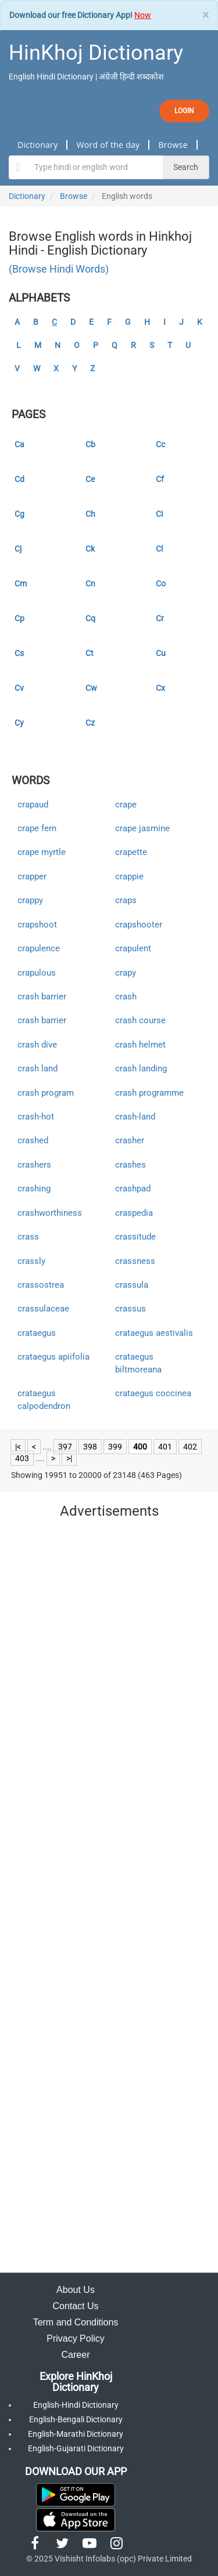 This screenshot has width=218, height=2576. What do you see at coordinates (41, 852) in the screenshot?
I see `crape myrtle` at bounding box center [41, 852].